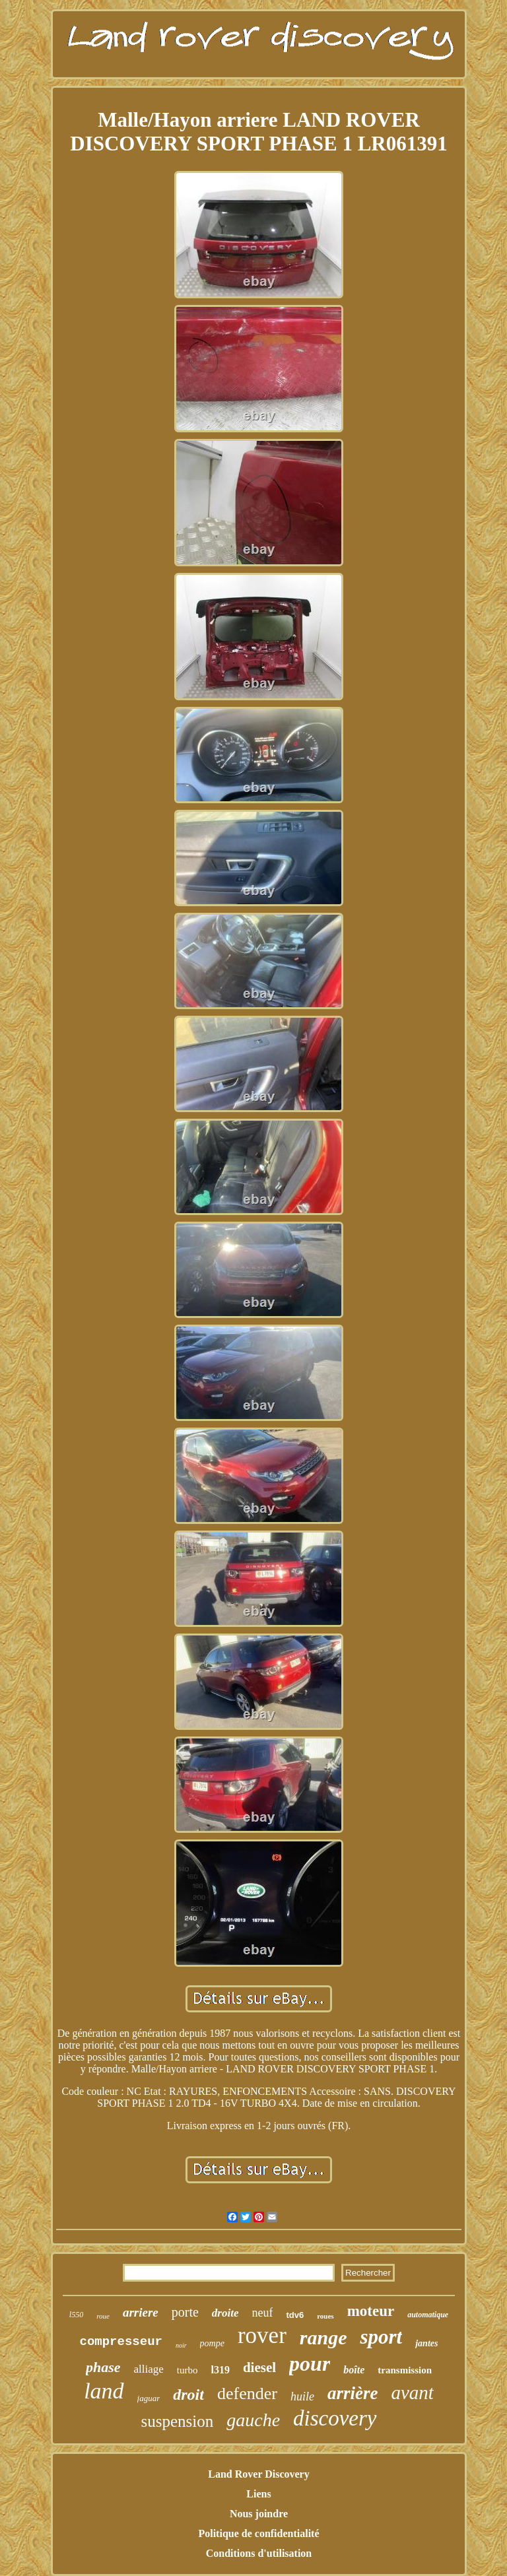 The width and height of the screenshot is (507, 2576). I want to click on jantes, so click(426, 2343).